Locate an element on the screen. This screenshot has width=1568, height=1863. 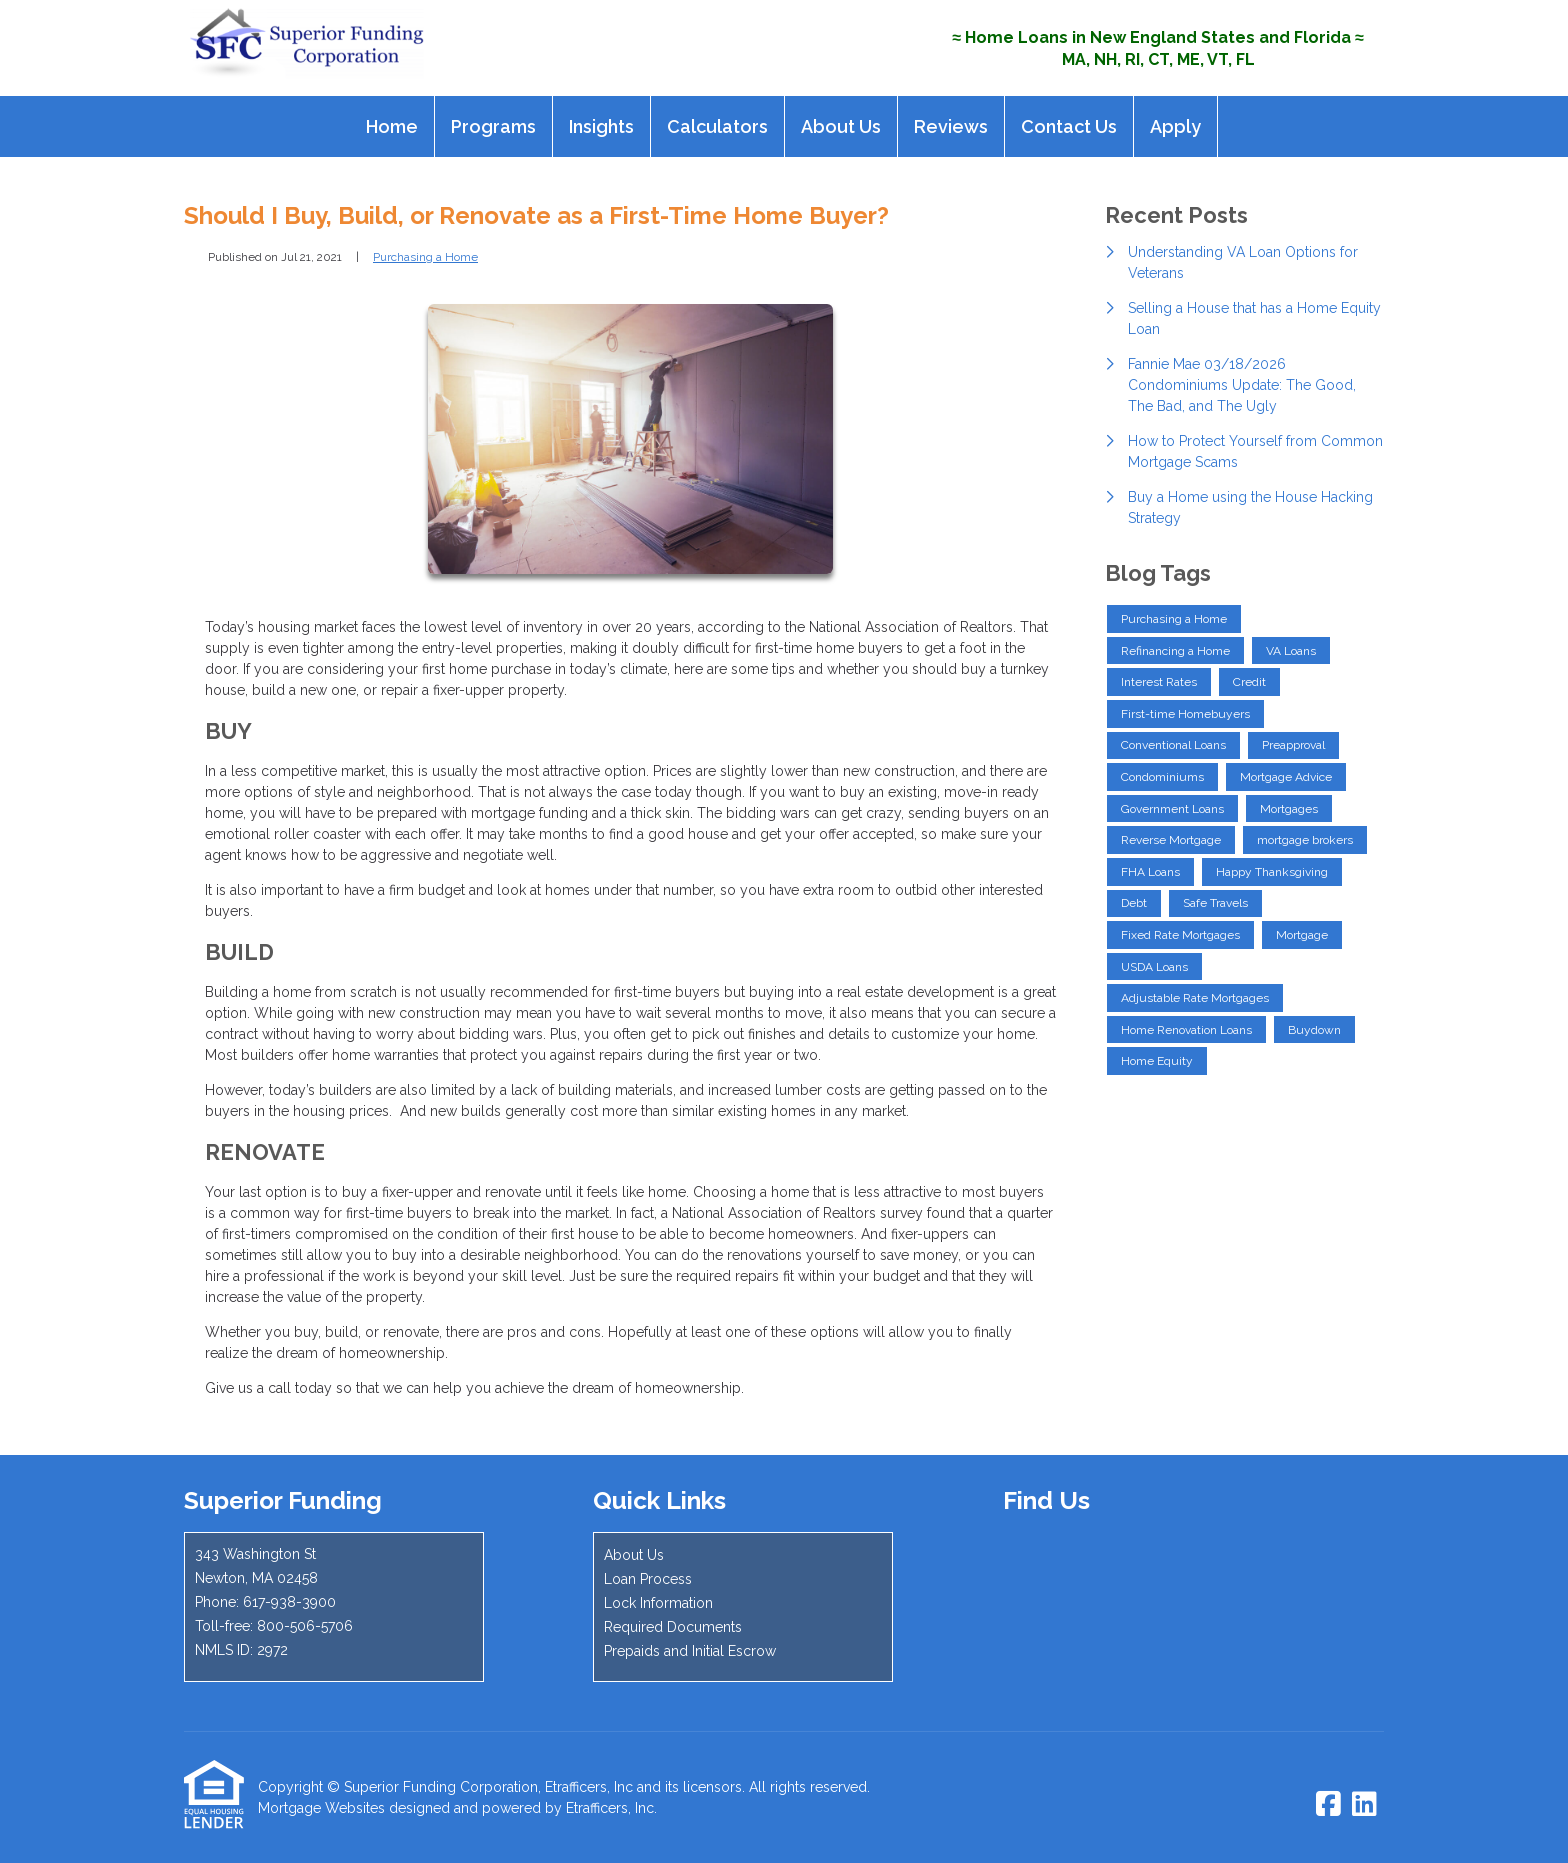
Prepaids and Initial Escrow is located at coordinates (690, 1651).